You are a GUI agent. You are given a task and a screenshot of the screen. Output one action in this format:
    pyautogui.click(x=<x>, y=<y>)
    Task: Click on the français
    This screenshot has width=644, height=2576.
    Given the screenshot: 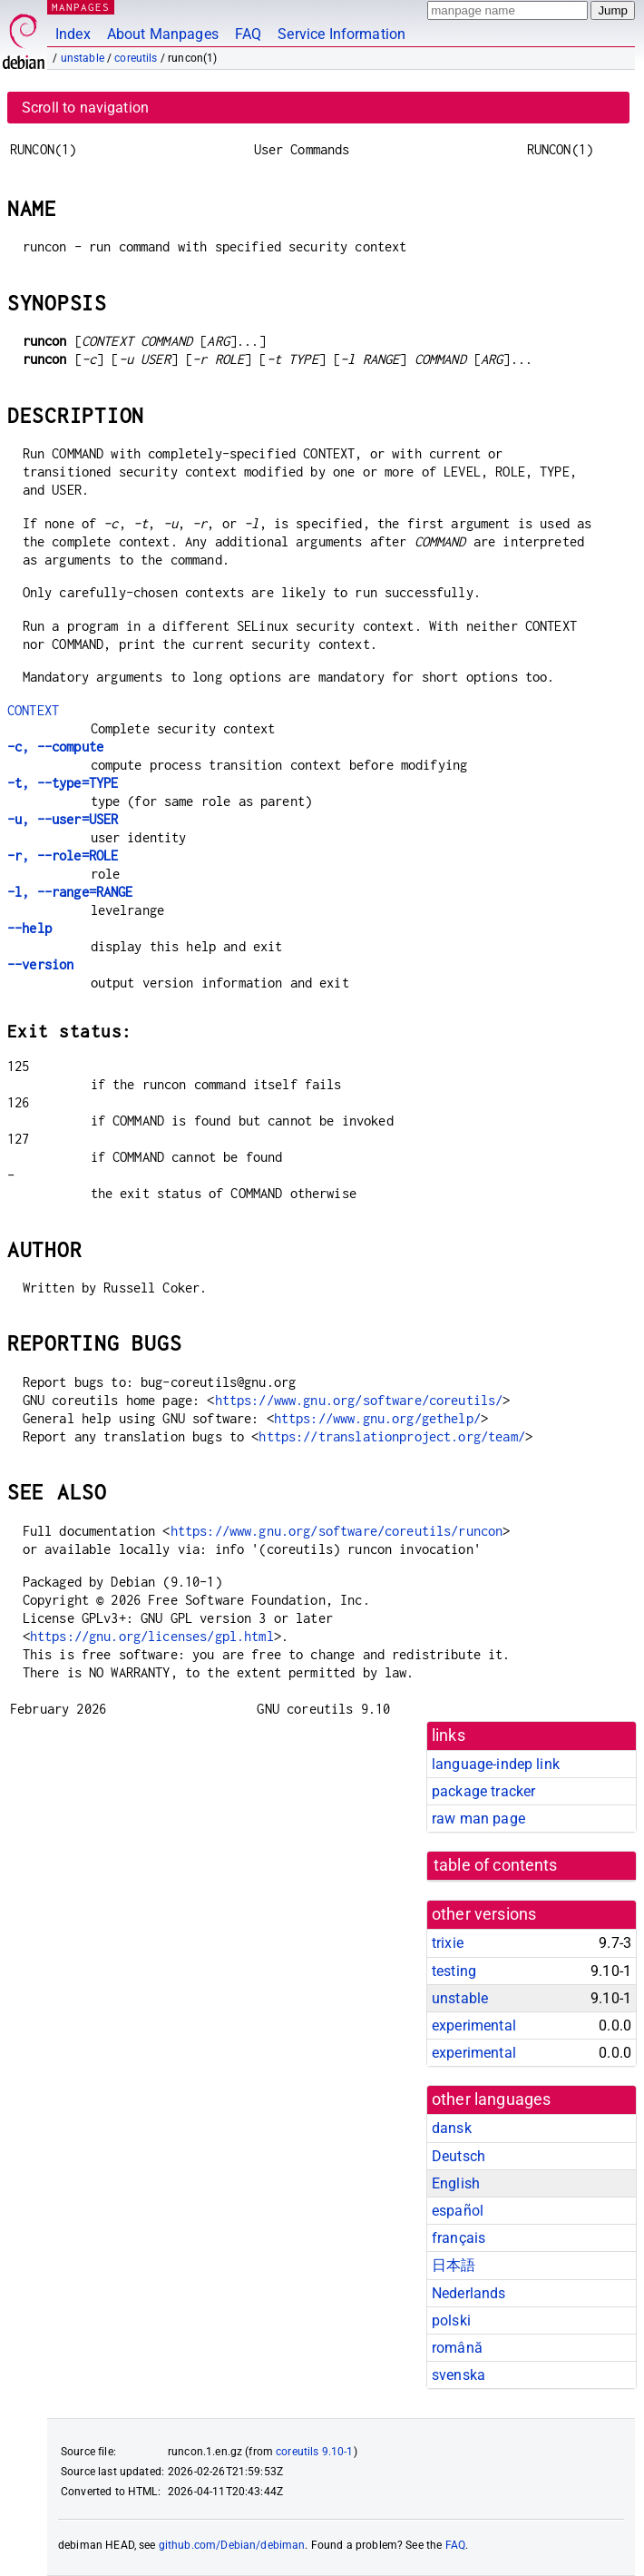 What is the action you would take?
    pyautogui.click(x=458, y=2238)
    